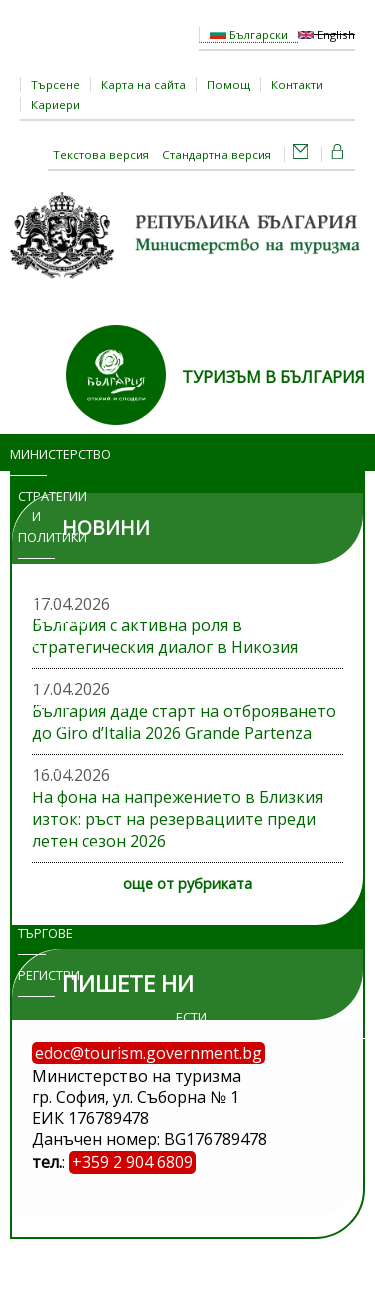 This screenshot has height=1299, width=375. I want to click on На фона на напрежението в Близкия изток: ръст на резервациите преди летен сезон 2026, so click(177, 819).